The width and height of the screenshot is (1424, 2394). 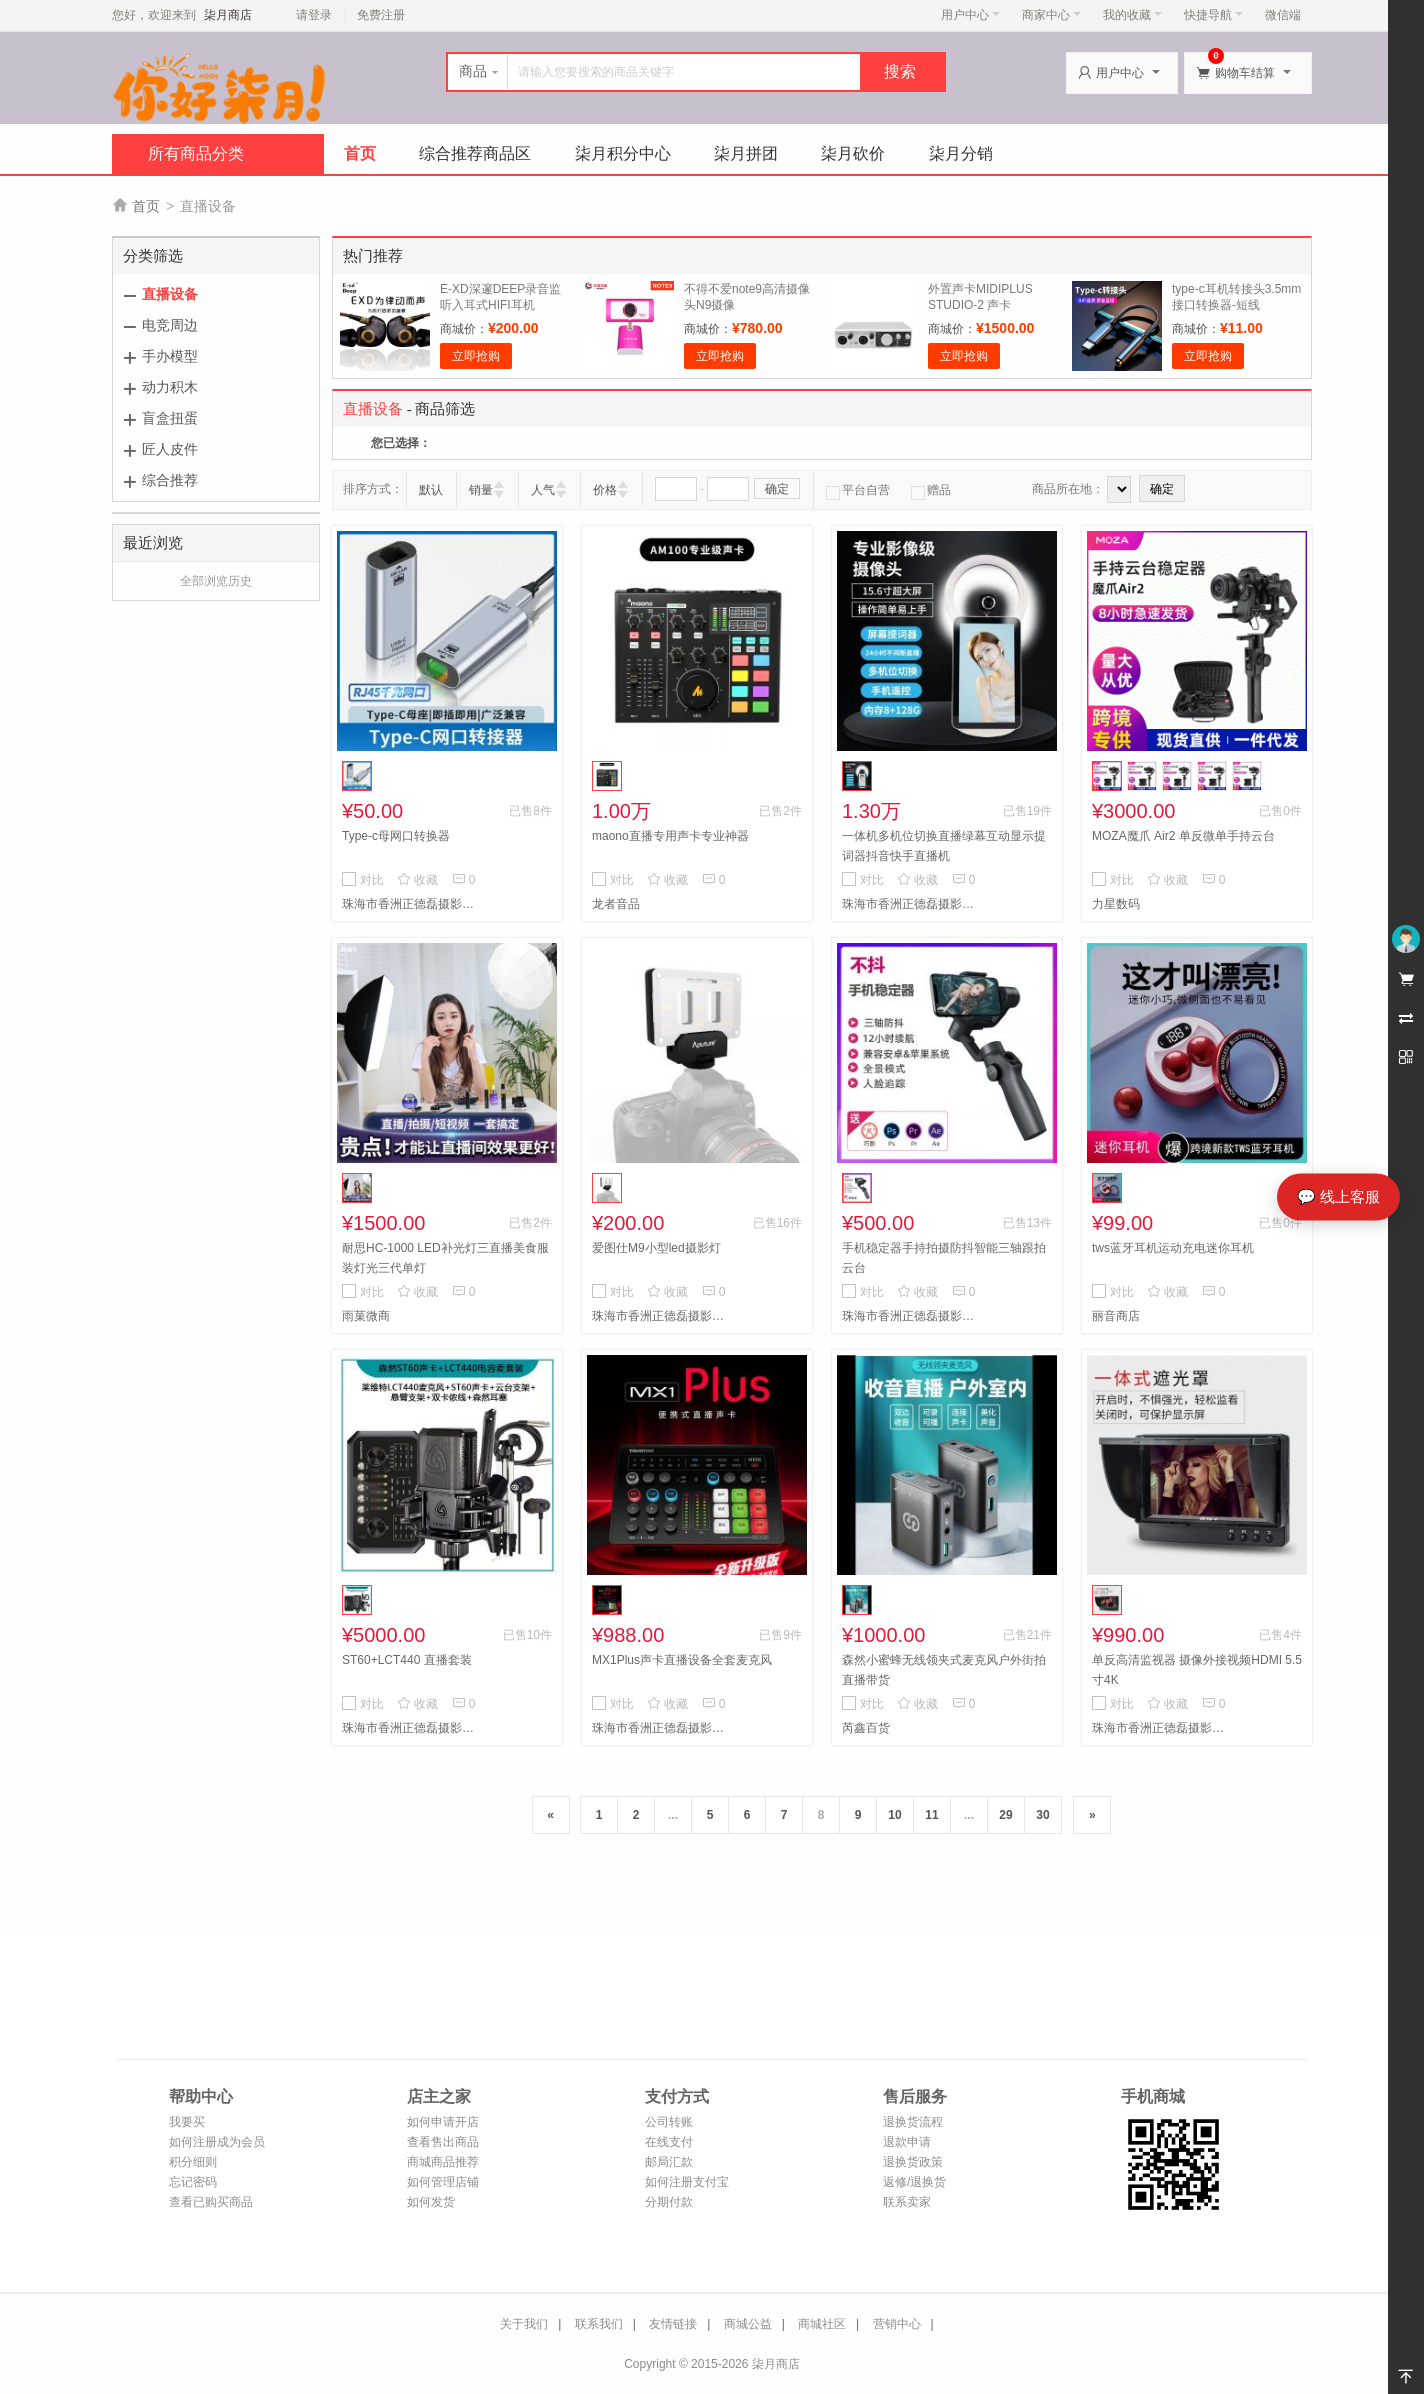 What do you see at coordinates (443, 2142) in the screenshot?
I see `查看售出商品` at bounding box center [443, 2142].